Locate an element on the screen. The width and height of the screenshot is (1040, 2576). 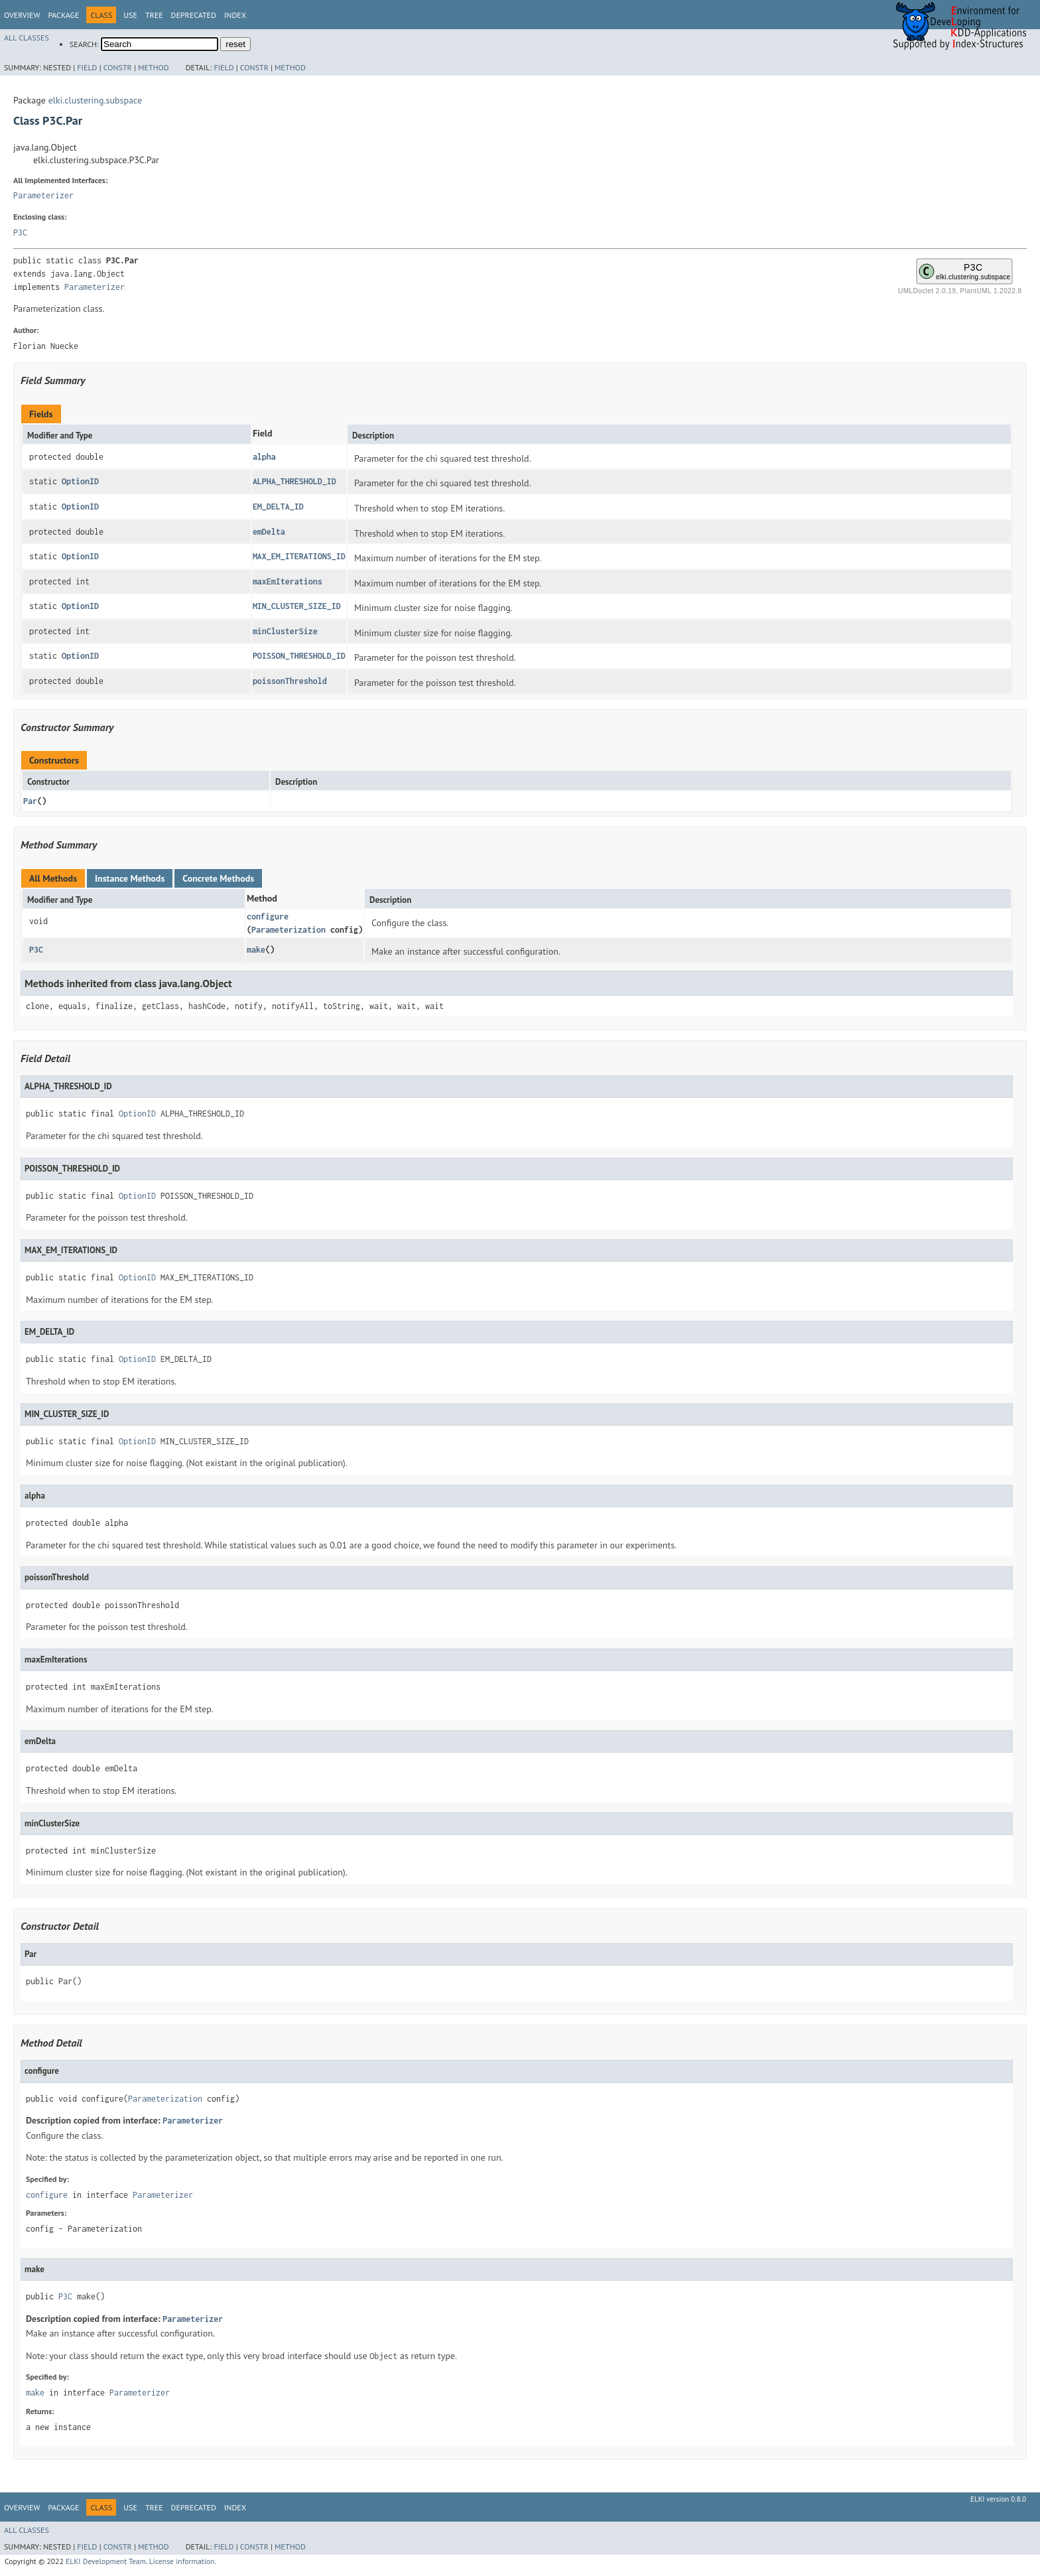
Use is located at coordinates (130, 15).